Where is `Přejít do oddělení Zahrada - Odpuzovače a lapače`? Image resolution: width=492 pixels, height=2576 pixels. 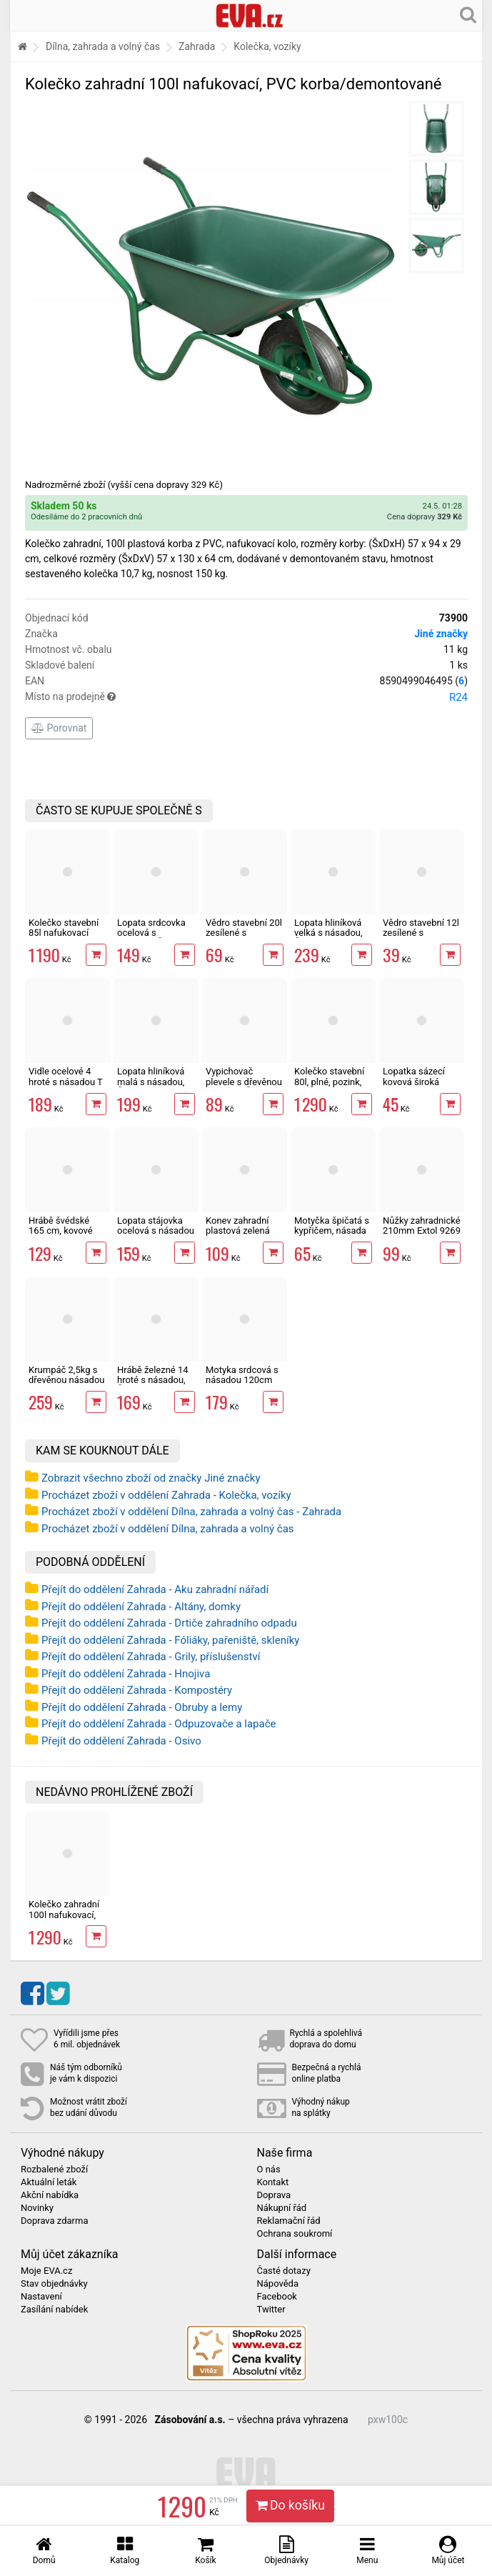
Přejít do oddělení Zahrada - Odpuzovače a lapače is located at coordinates (158, 1723).